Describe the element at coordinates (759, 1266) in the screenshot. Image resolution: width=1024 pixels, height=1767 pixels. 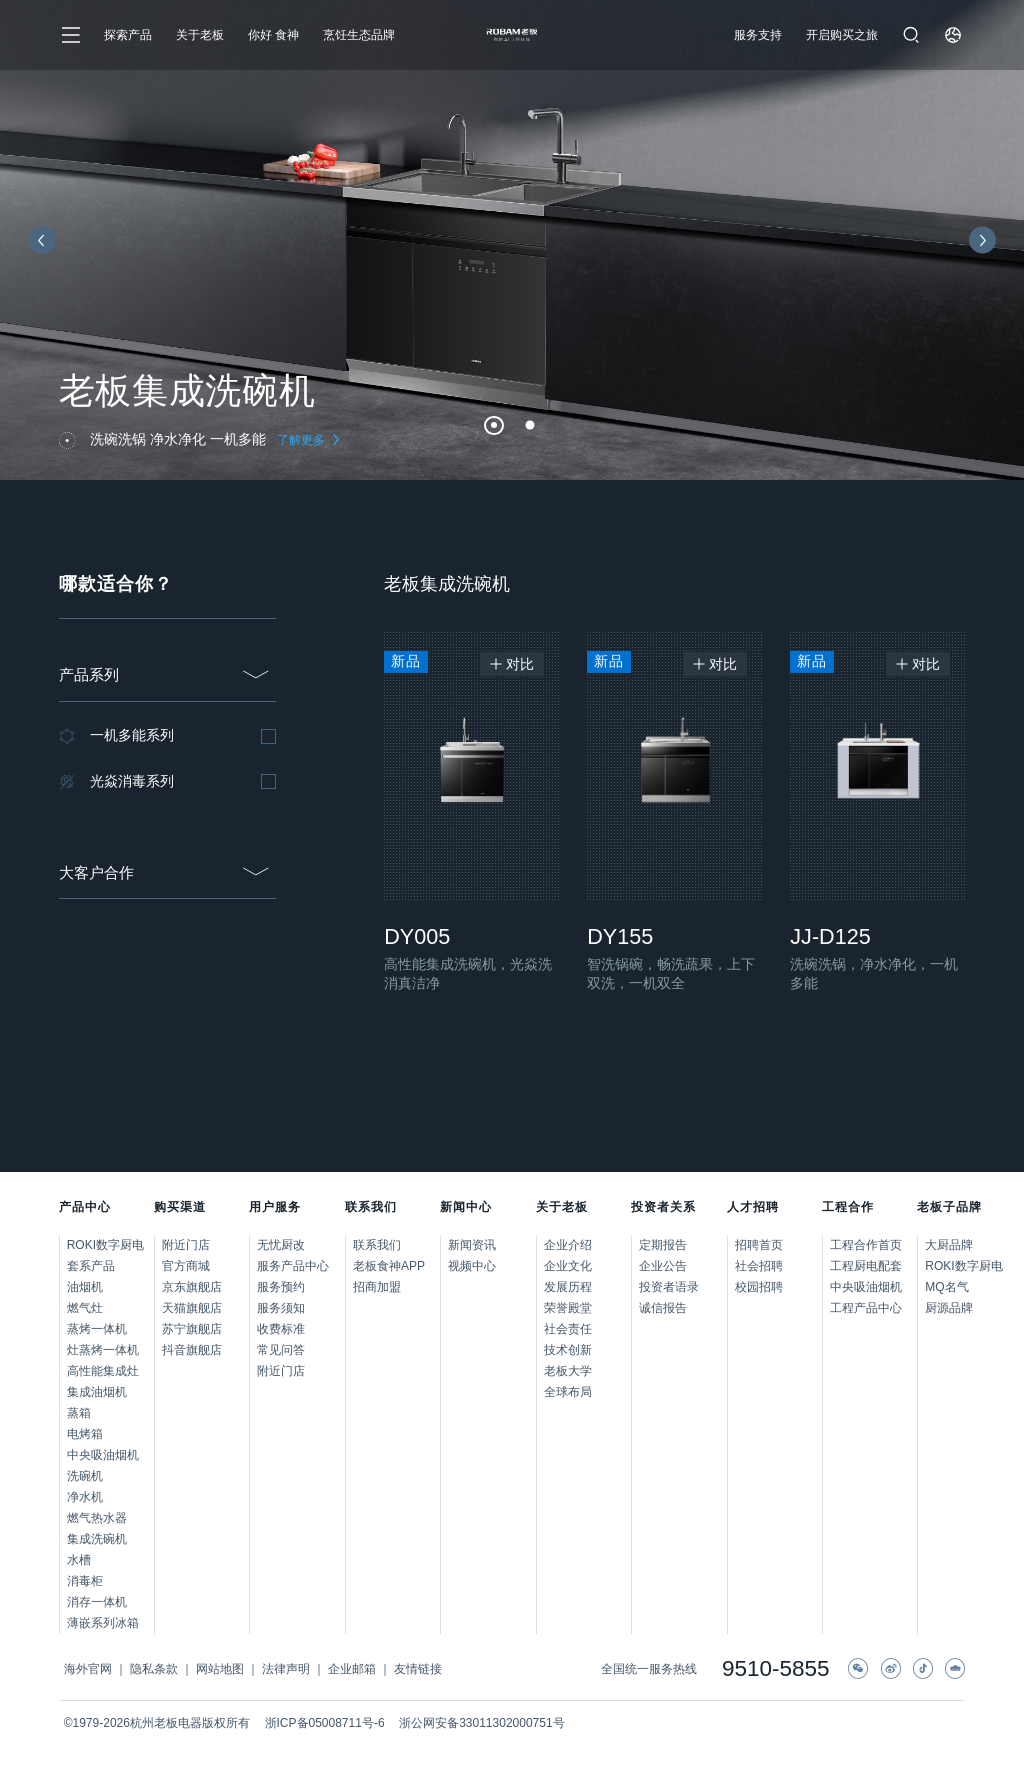
I see `社会招聘` at that location.